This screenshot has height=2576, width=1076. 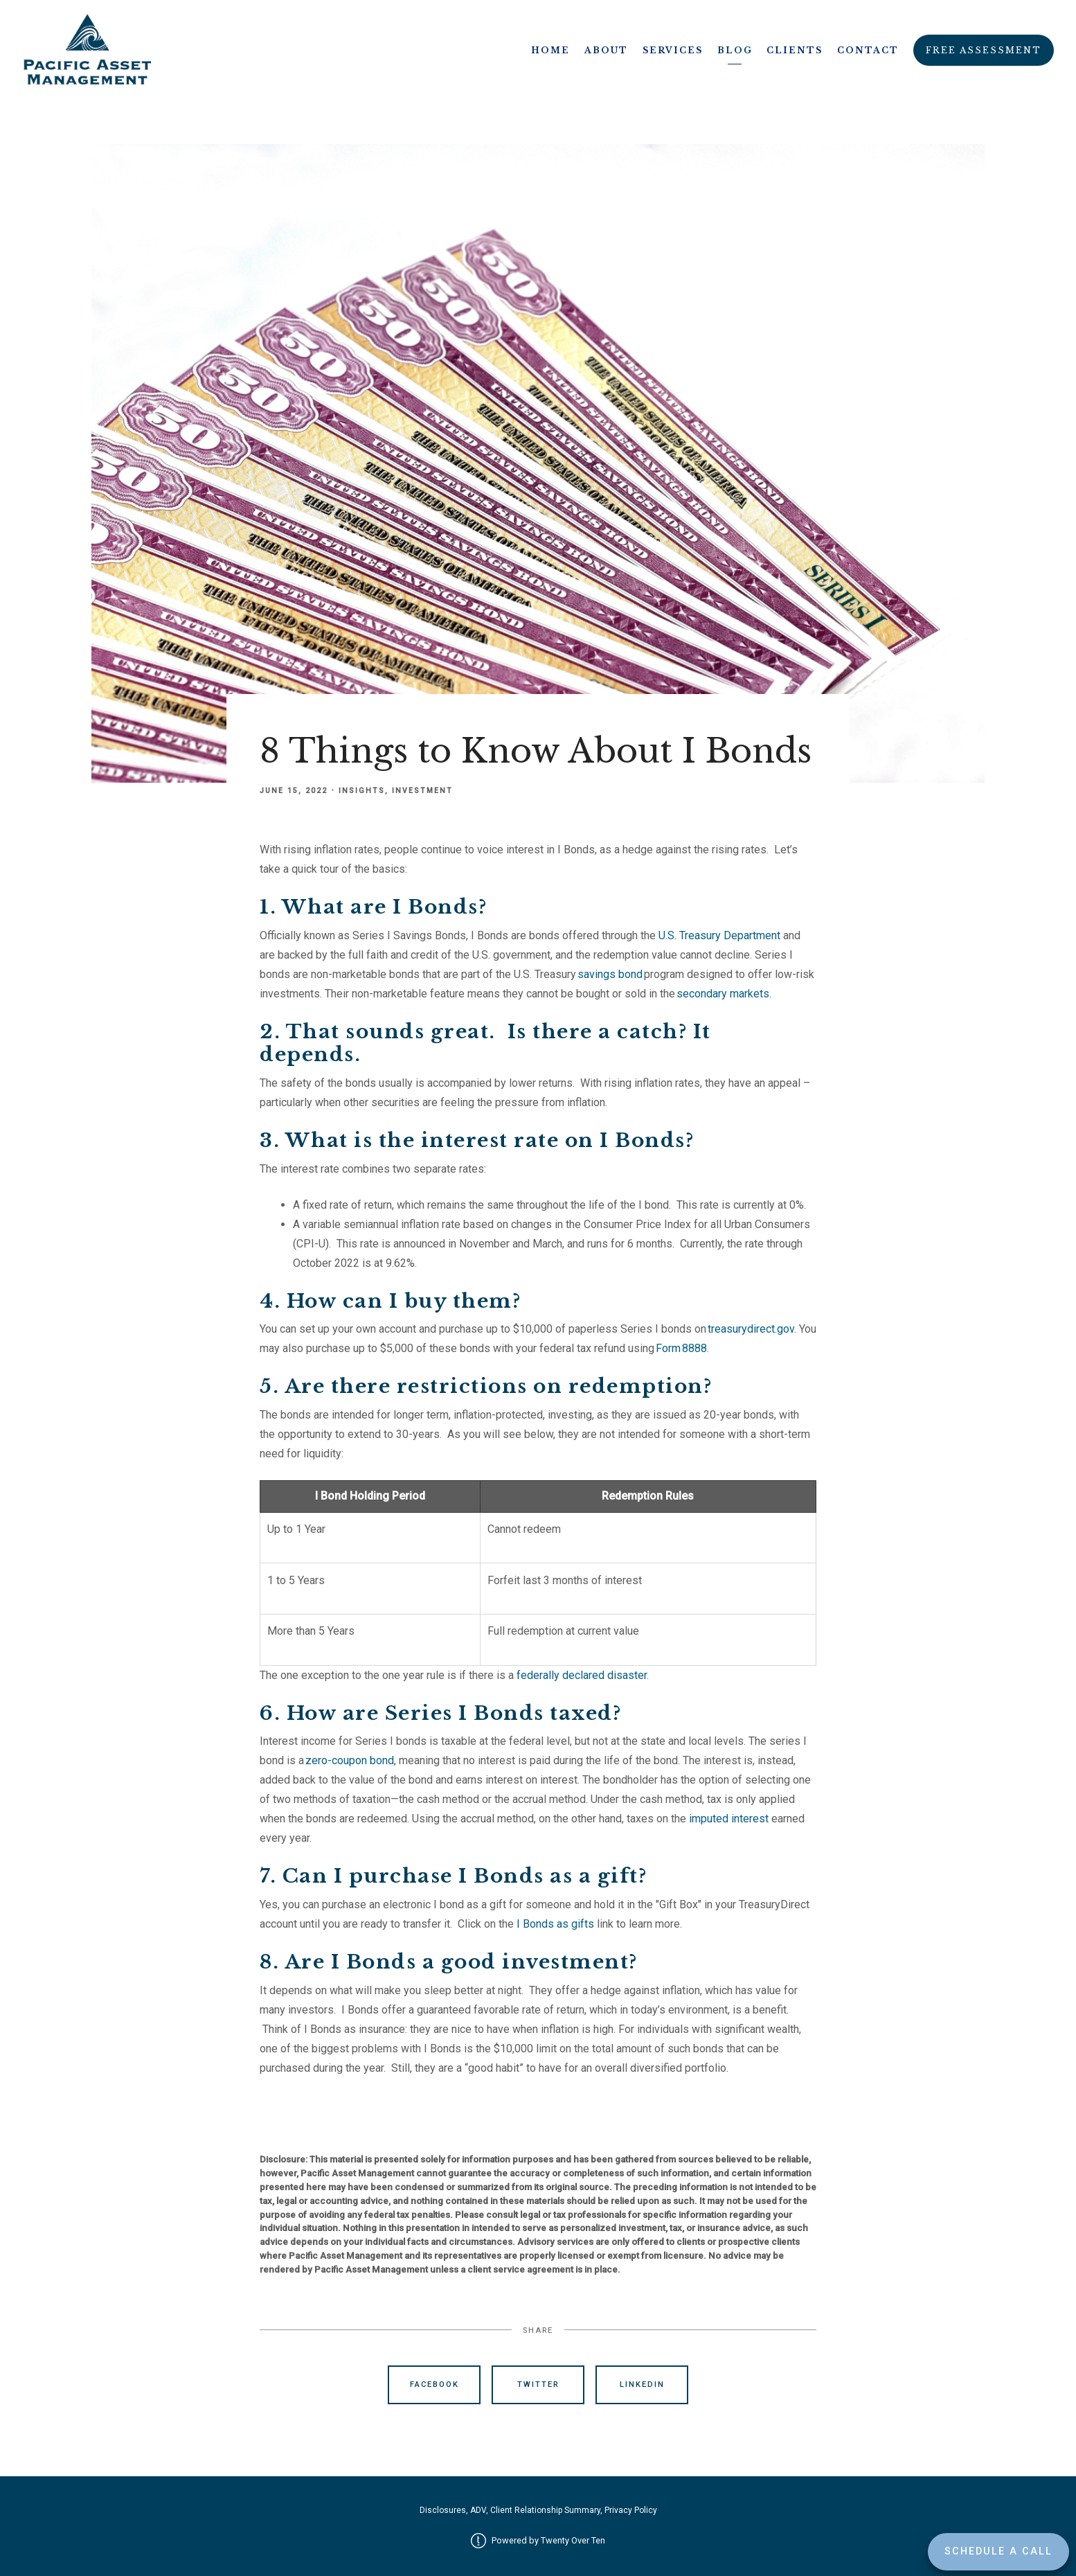 I want to click on Blog, so click(x=735, y=50).